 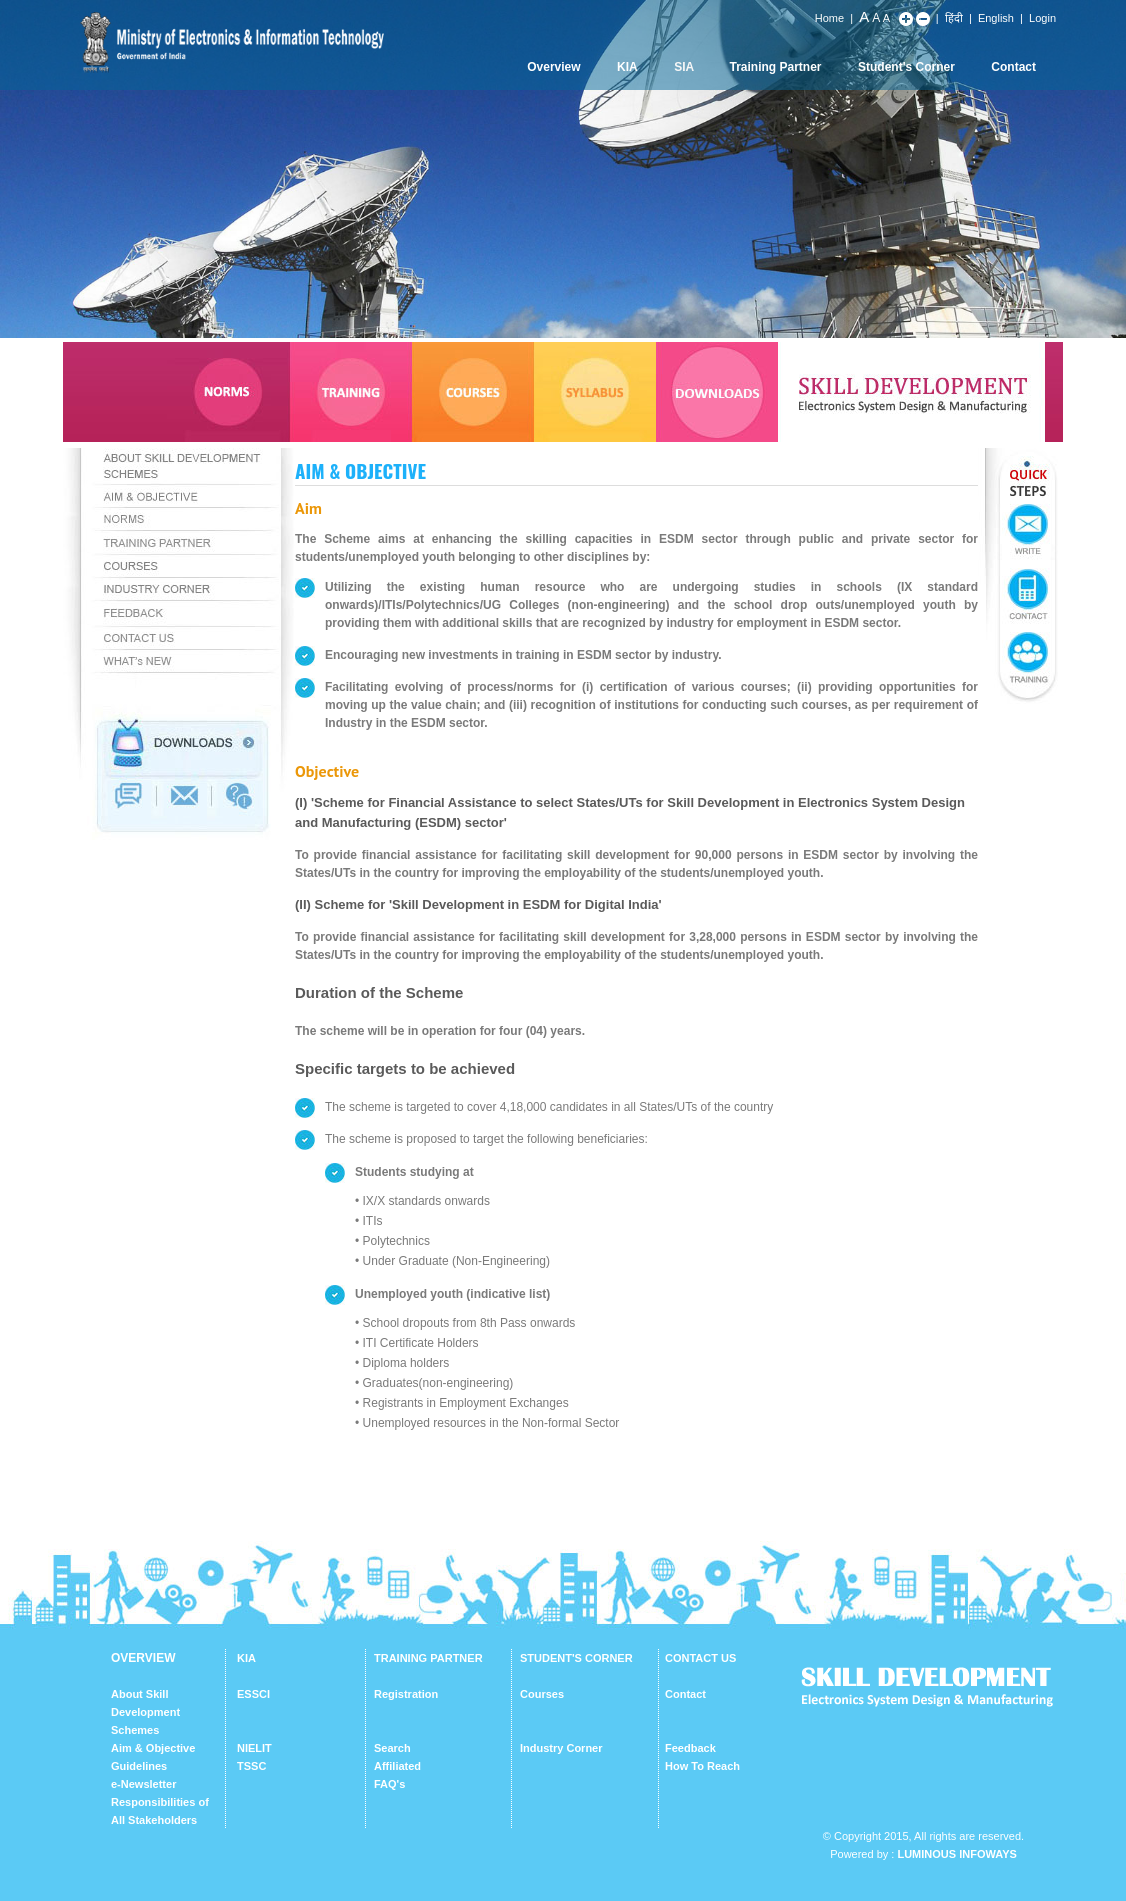 I want to click on FAQ's, so click(x=389, y=1784).